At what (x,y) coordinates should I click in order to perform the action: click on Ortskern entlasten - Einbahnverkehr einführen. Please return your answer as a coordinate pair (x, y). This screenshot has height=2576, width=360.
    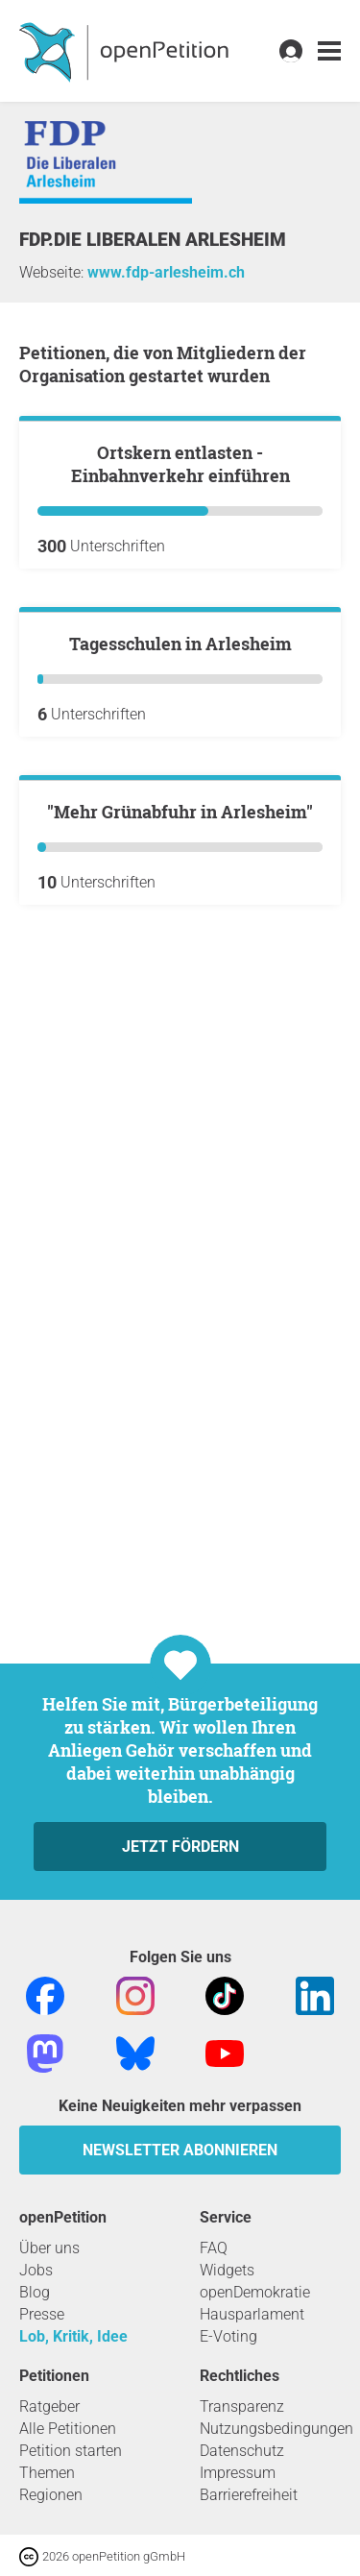
    Looking at the image, I should click on (180, 678).